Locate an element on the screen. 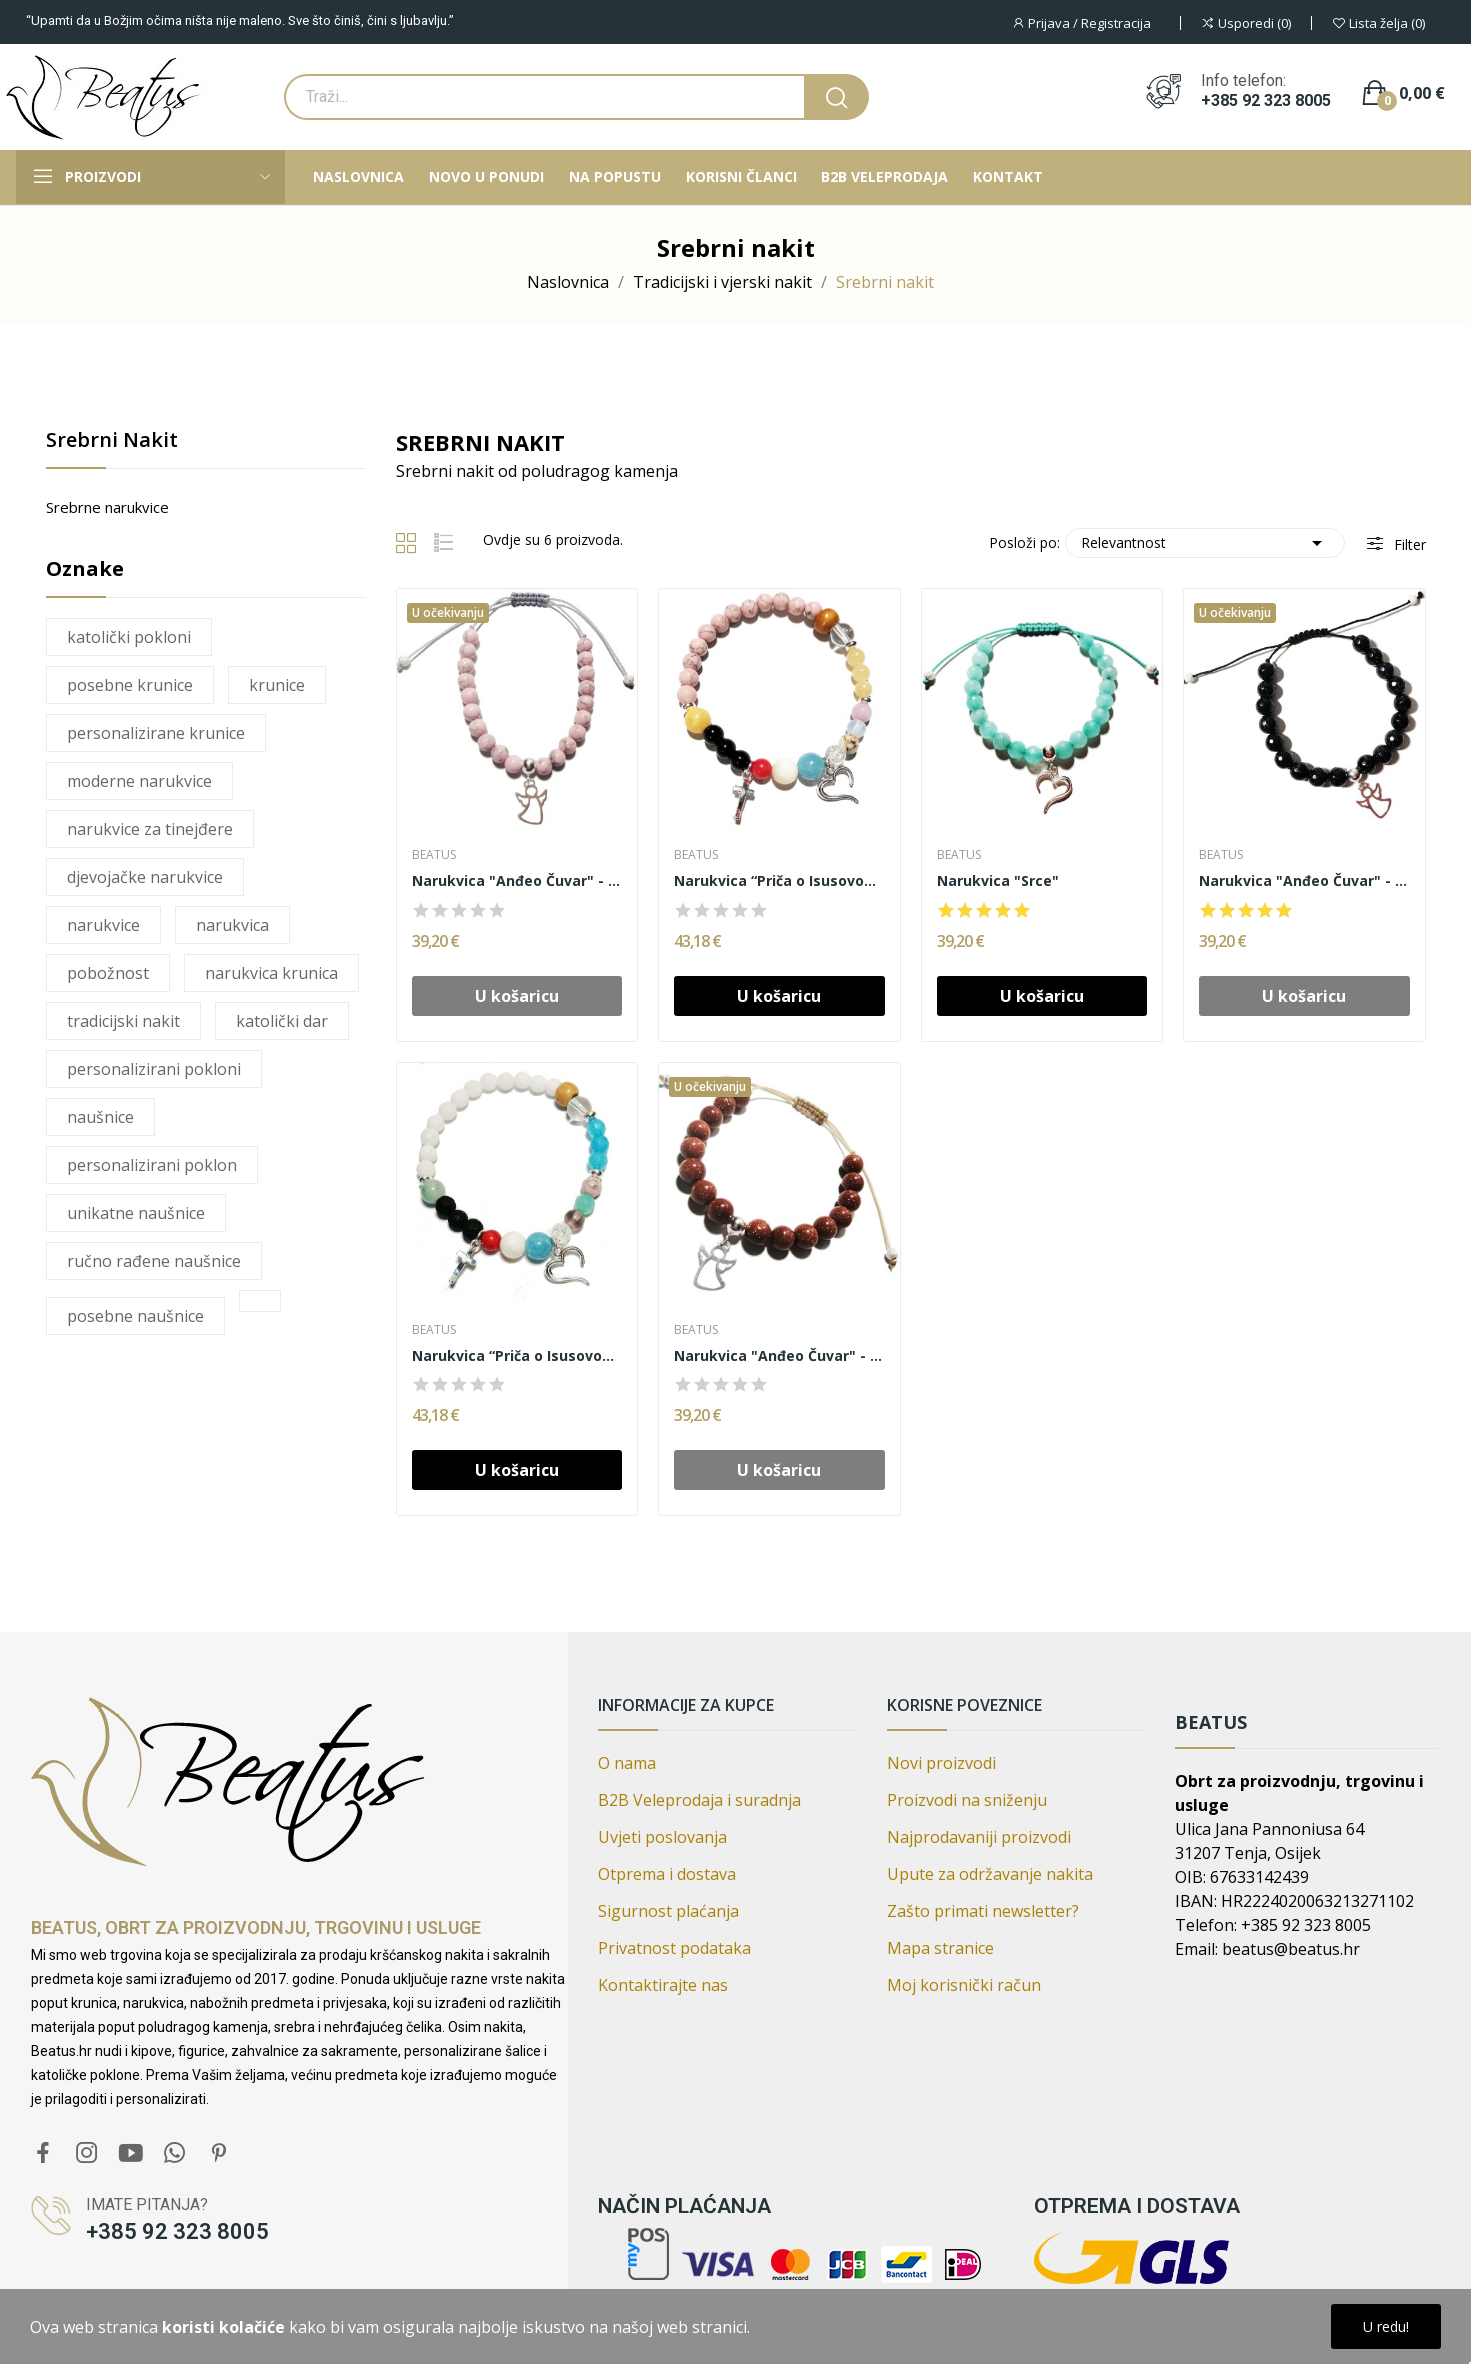 This screenshot has height=2364, width=1471. Narukvica “Priča o Isusovom životu”, srebro (AR) is located at coordinates (779, 880).